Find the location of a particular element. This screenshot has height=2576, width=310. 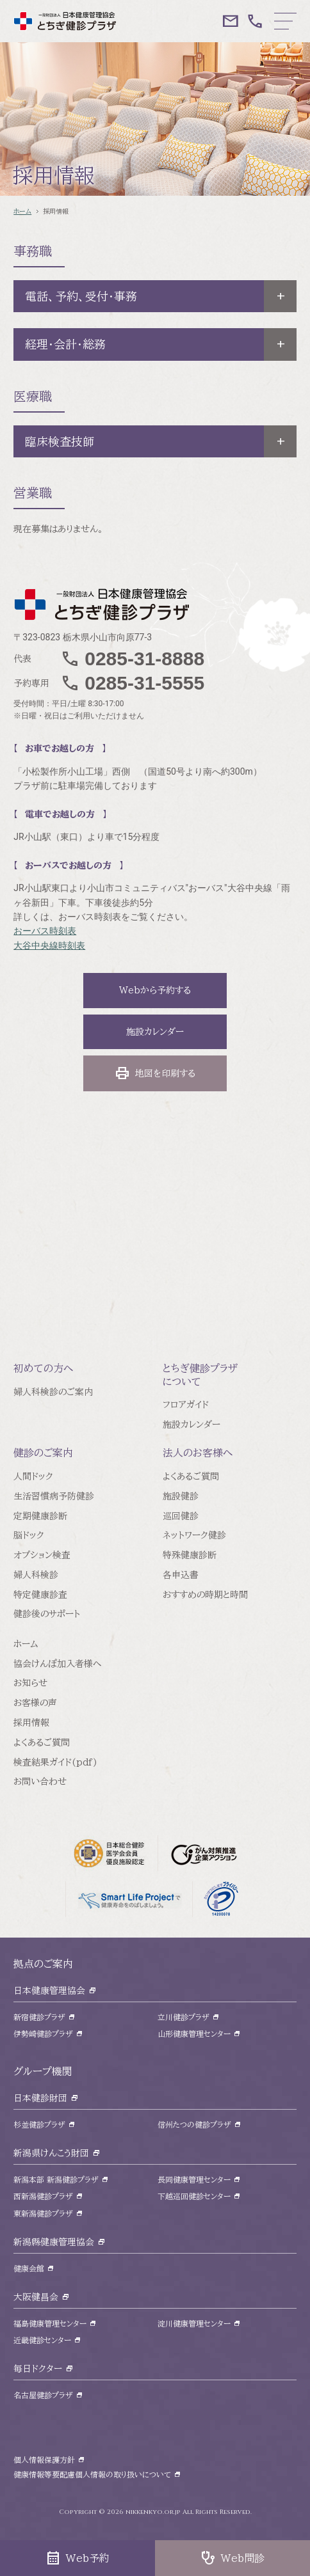

おーバス時刻表 is located at coordinates (44, 931).